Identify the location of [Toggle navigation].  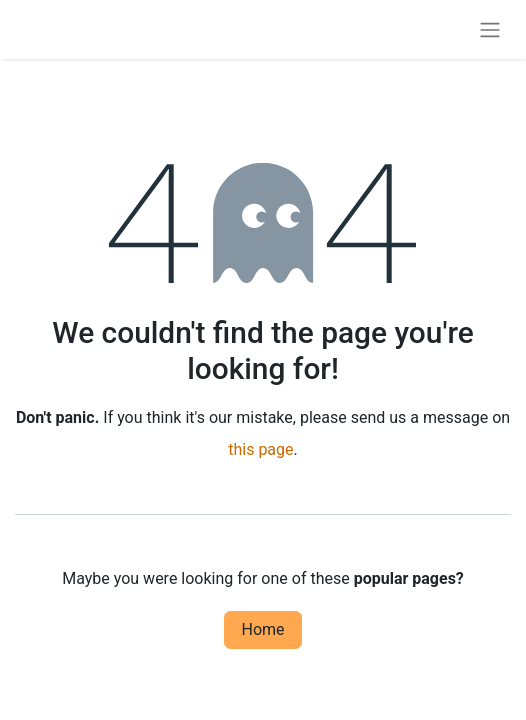
(490, 29).